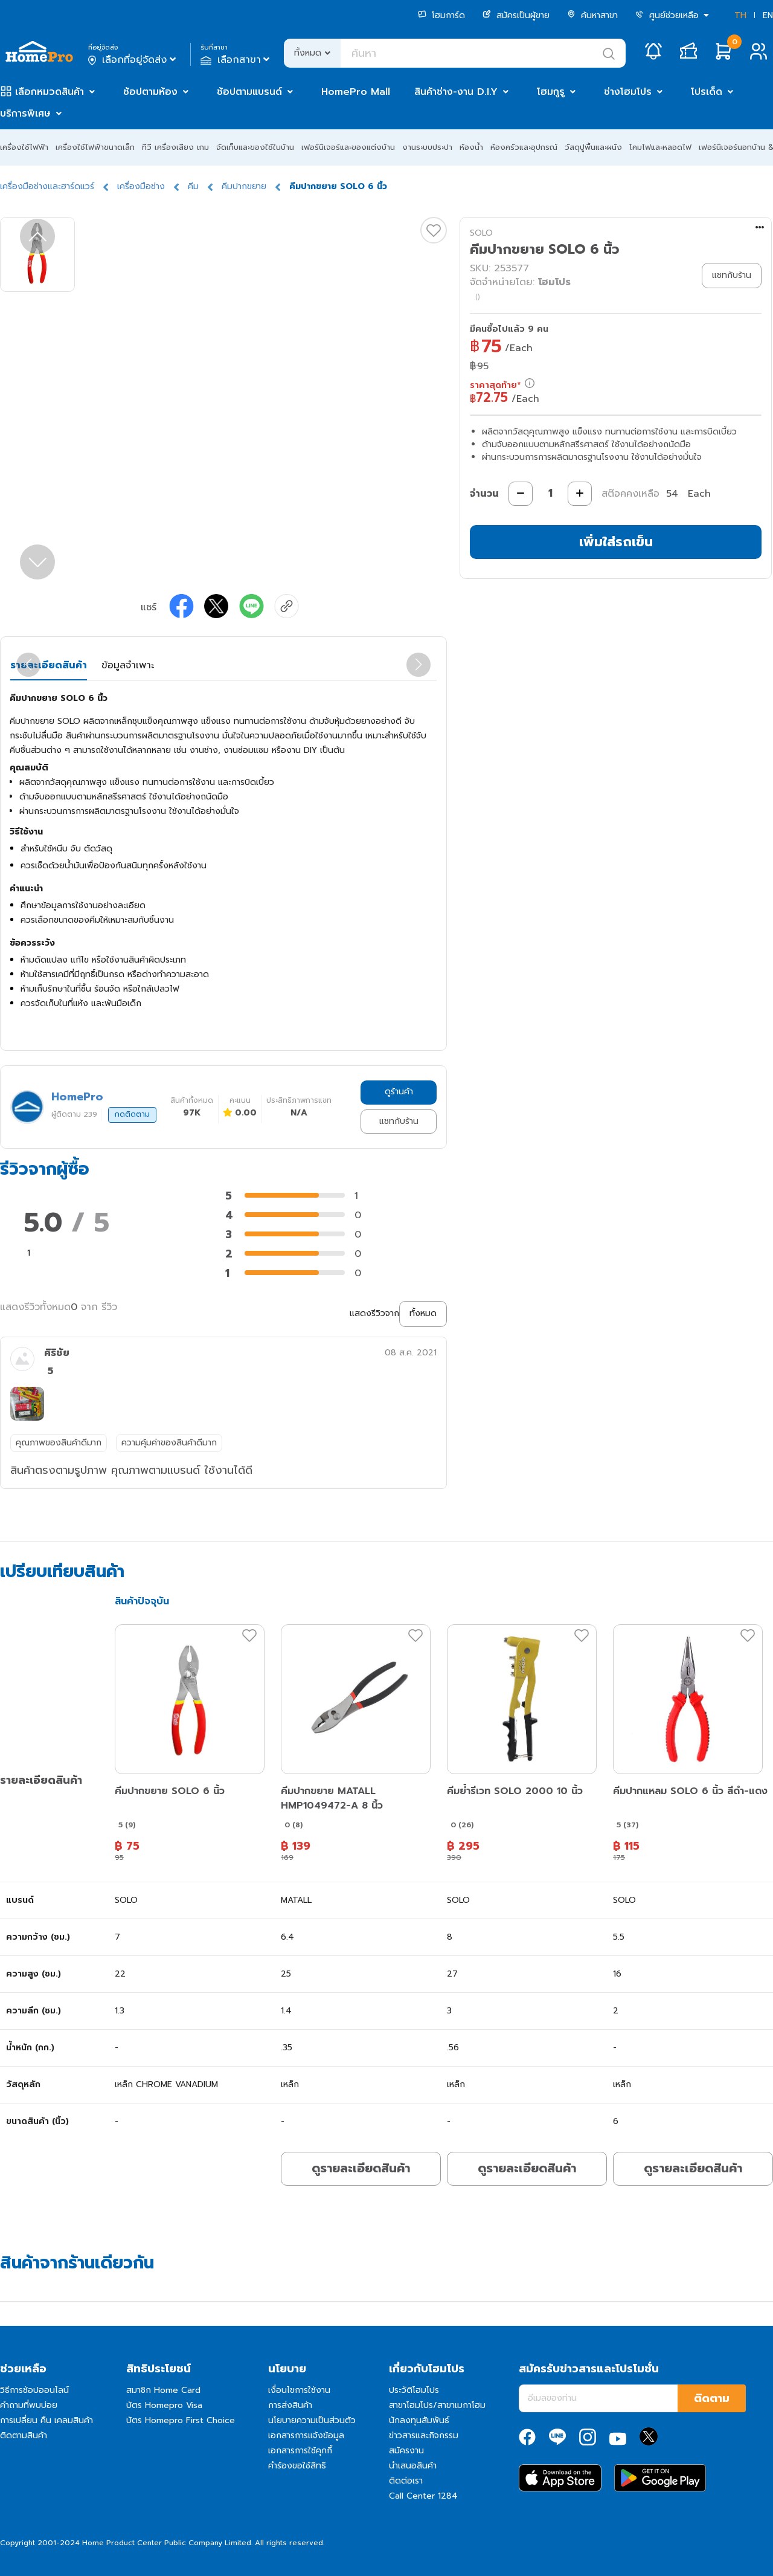 The height and width of the screenshot is (2576, 773). What do you see at coordinates (297, 2465) in the screenshot?
I see `คำร้องขอใช้สิทธิ` at bounding box center [297, 2465].